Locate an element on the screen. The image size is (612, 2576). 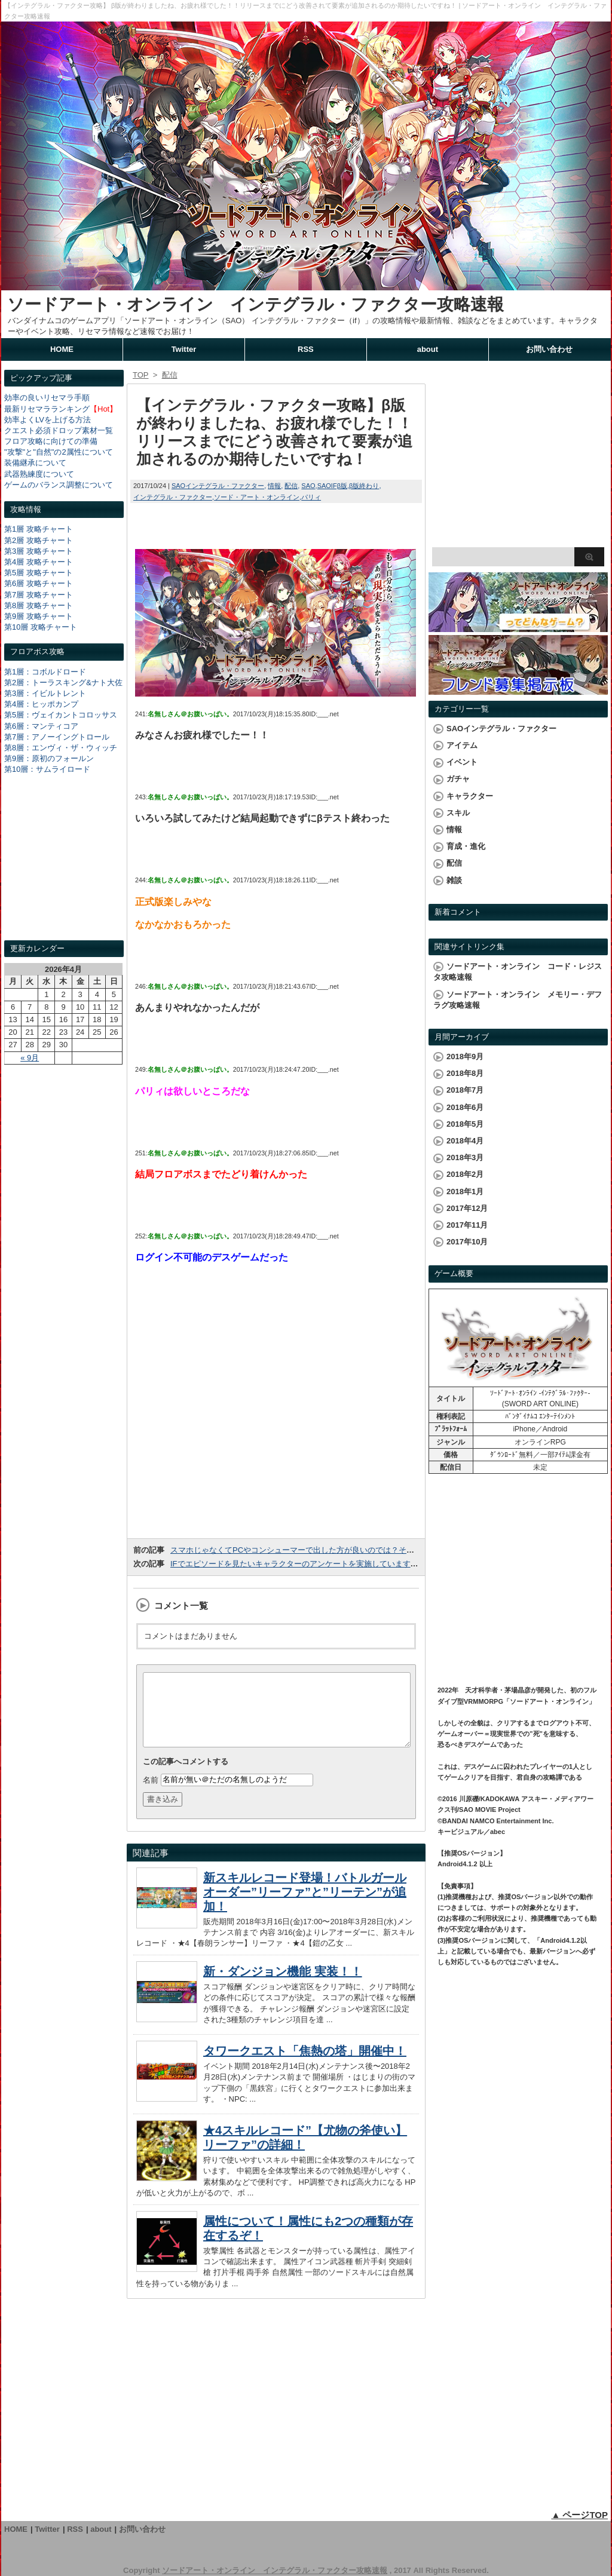
パリィ is located at coordinates (311, 497).